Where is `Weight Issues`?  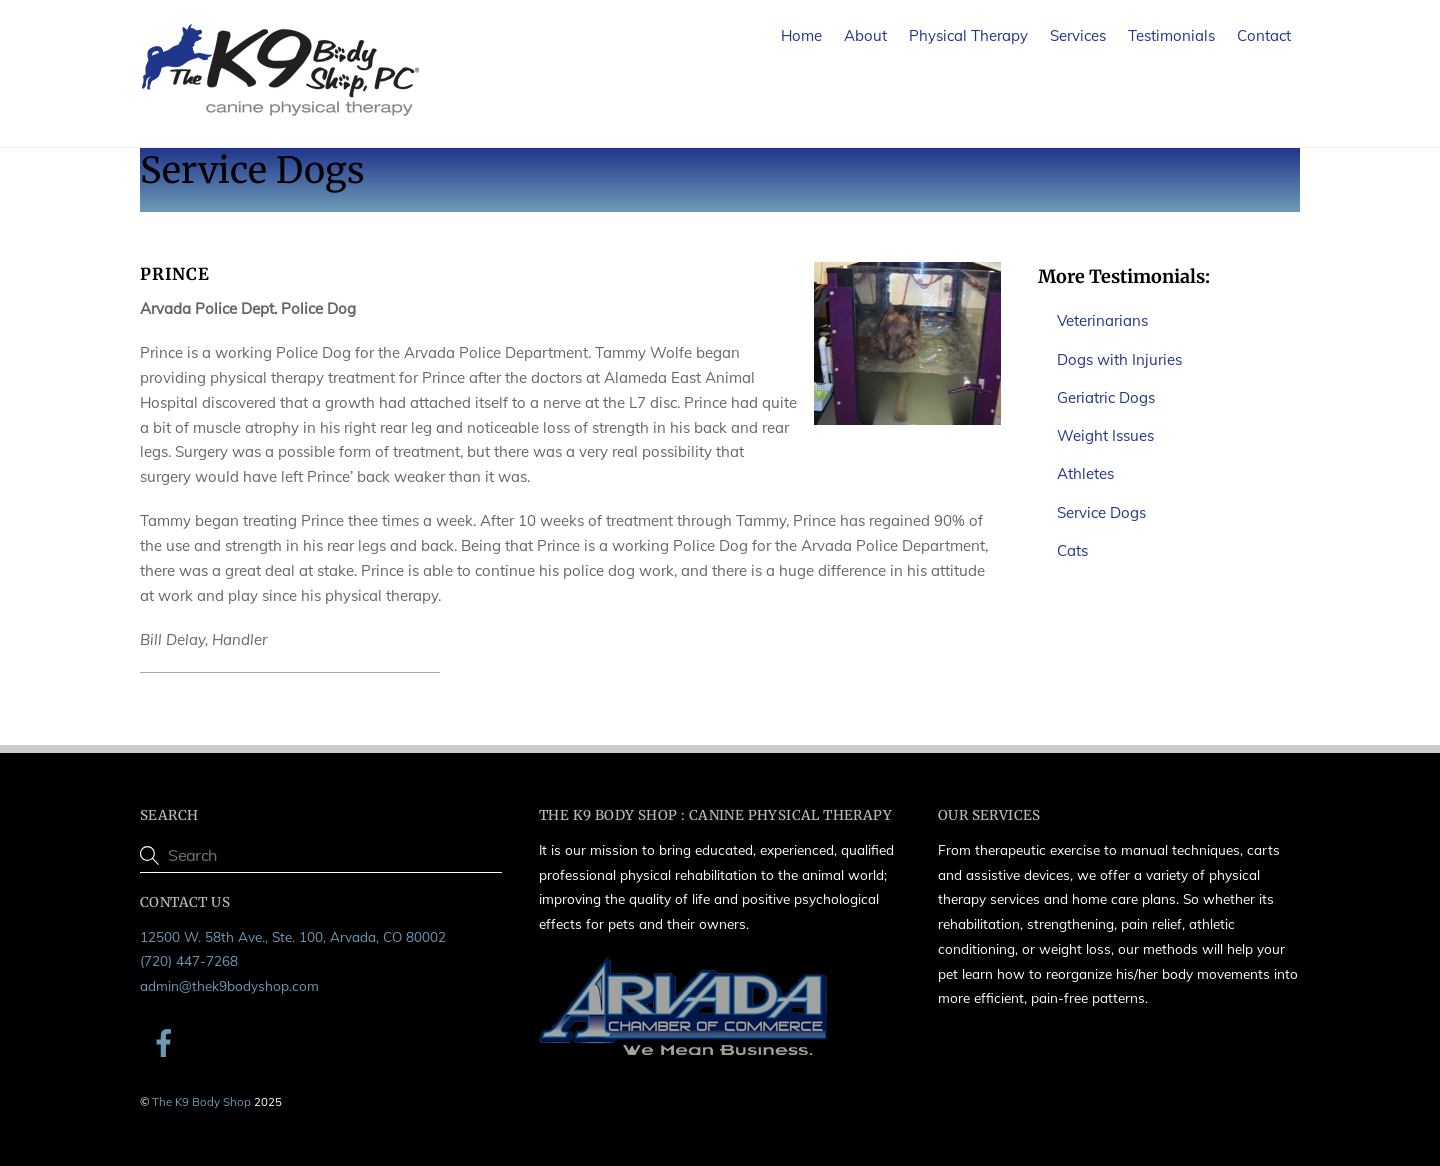 Weight Issues is located at coordinates (1105, 435).